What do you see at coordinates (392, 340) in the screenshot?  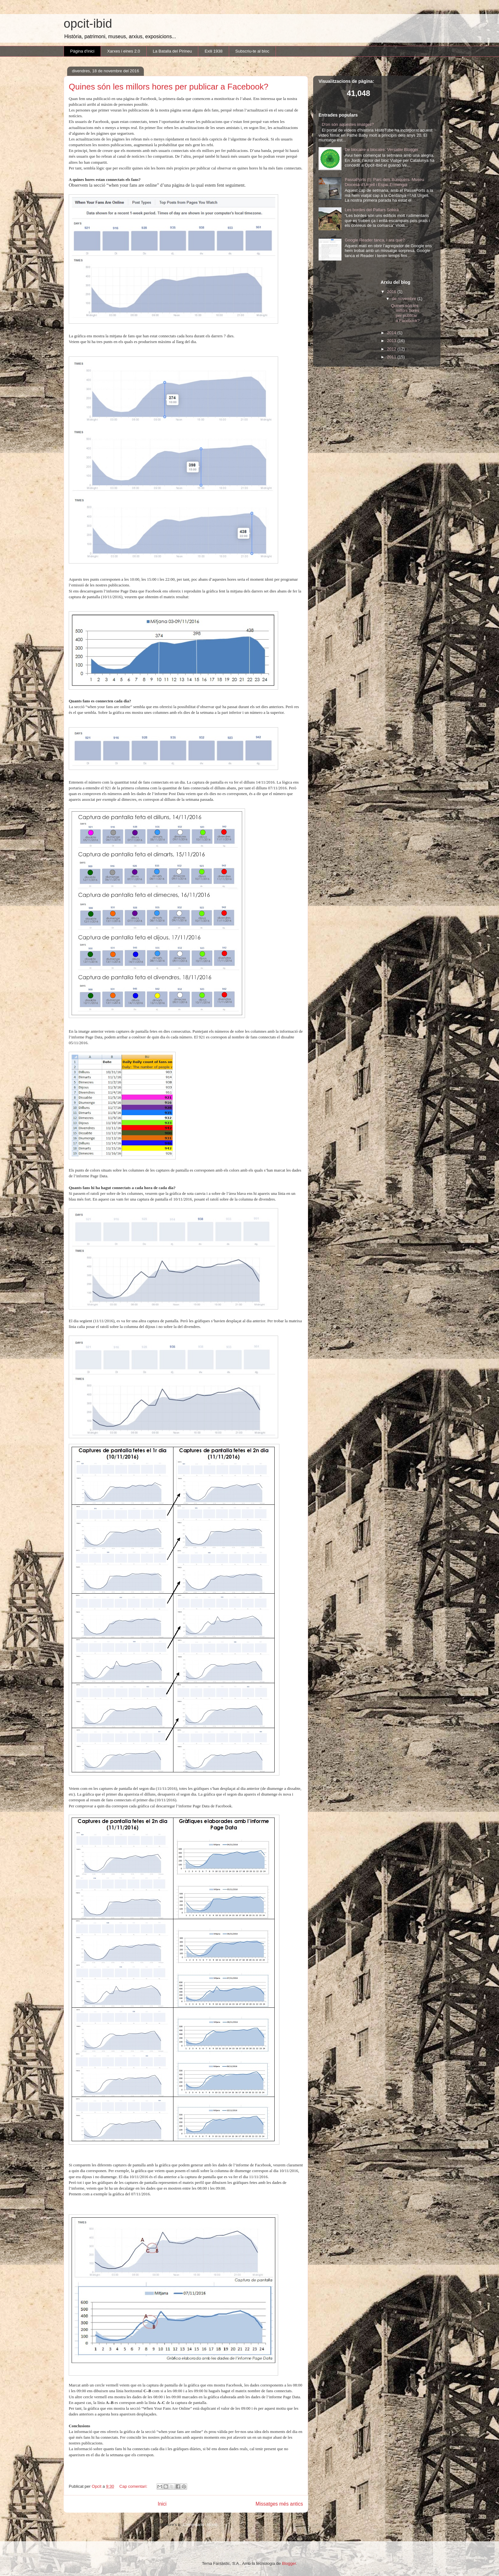 I see `2013` at bounding box center [392, 340].